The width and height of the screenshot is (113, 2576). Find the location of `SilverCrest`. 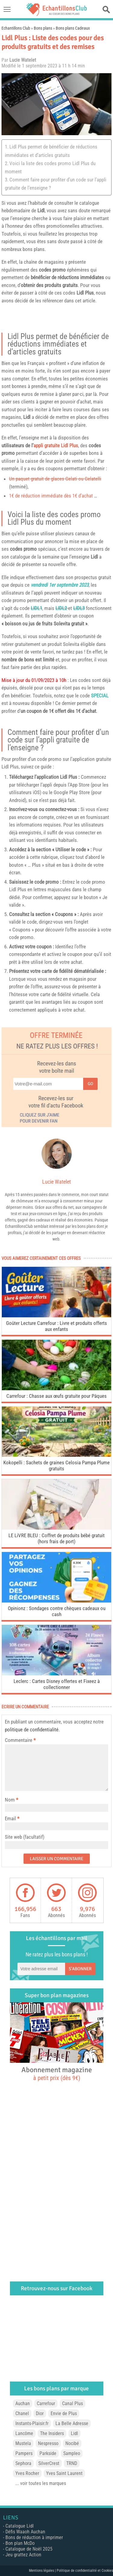

SilverCrest is located at coordinates (48, 2463).